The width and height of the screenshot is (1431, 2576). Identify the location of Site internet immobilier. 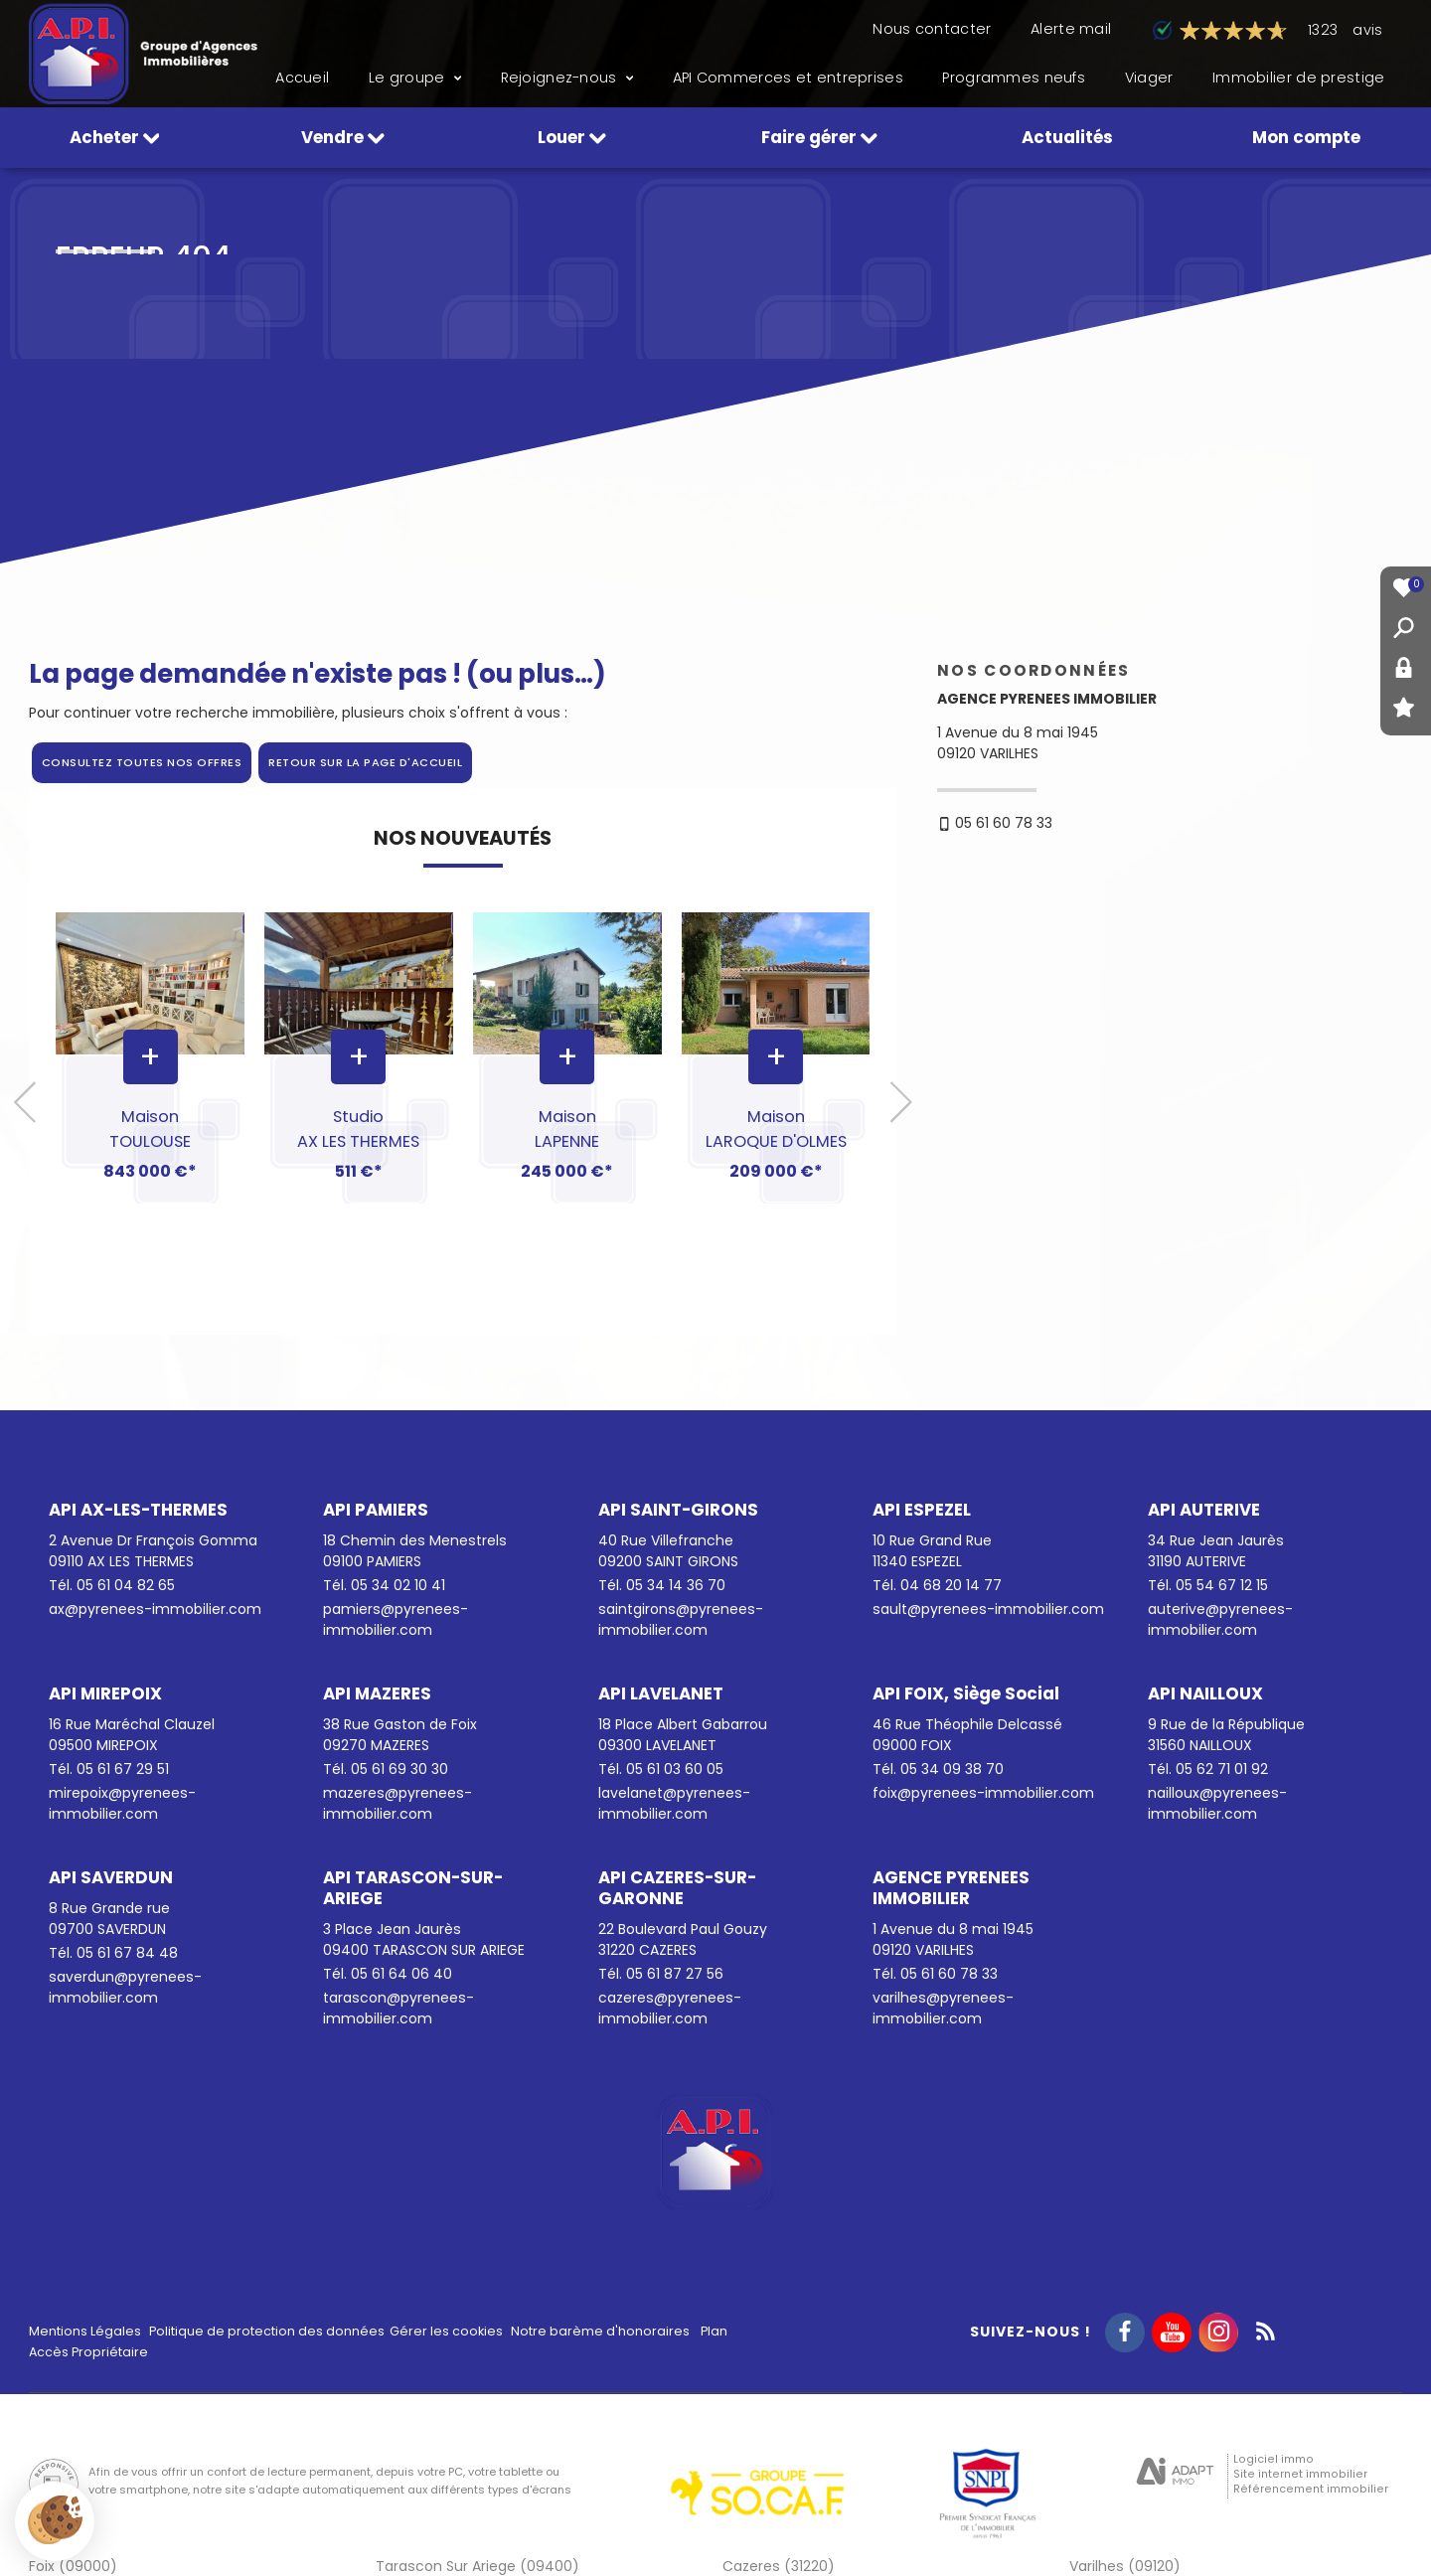
(1300, 2474).